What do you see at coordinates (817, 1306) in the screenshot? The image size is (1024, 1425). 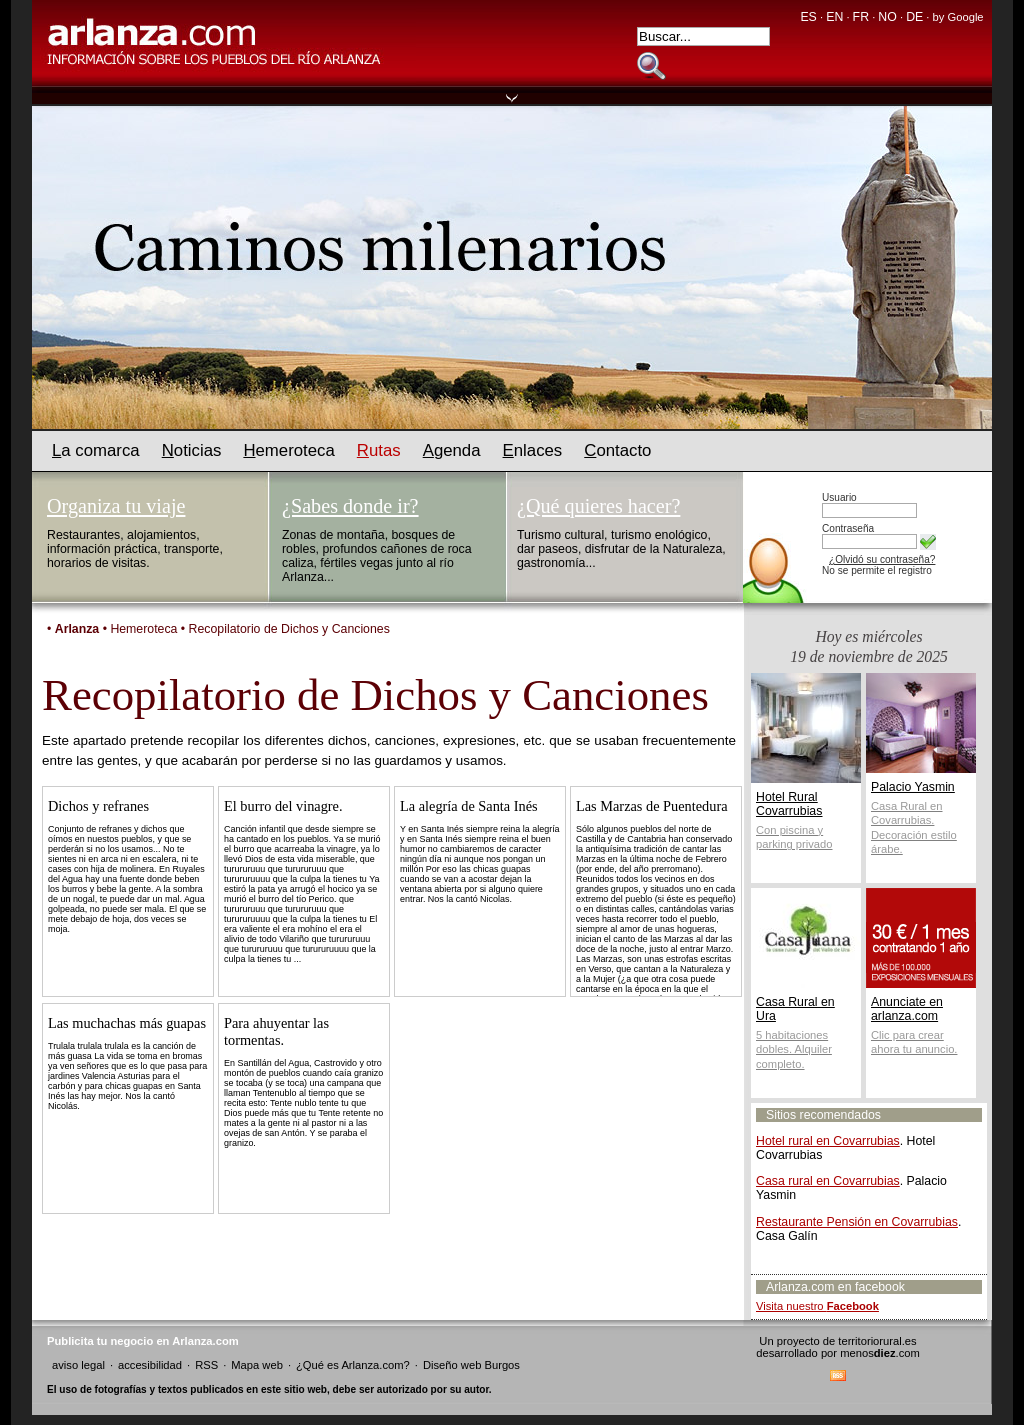 I see `Visita nuestro` at bounding box center [817, 1306].